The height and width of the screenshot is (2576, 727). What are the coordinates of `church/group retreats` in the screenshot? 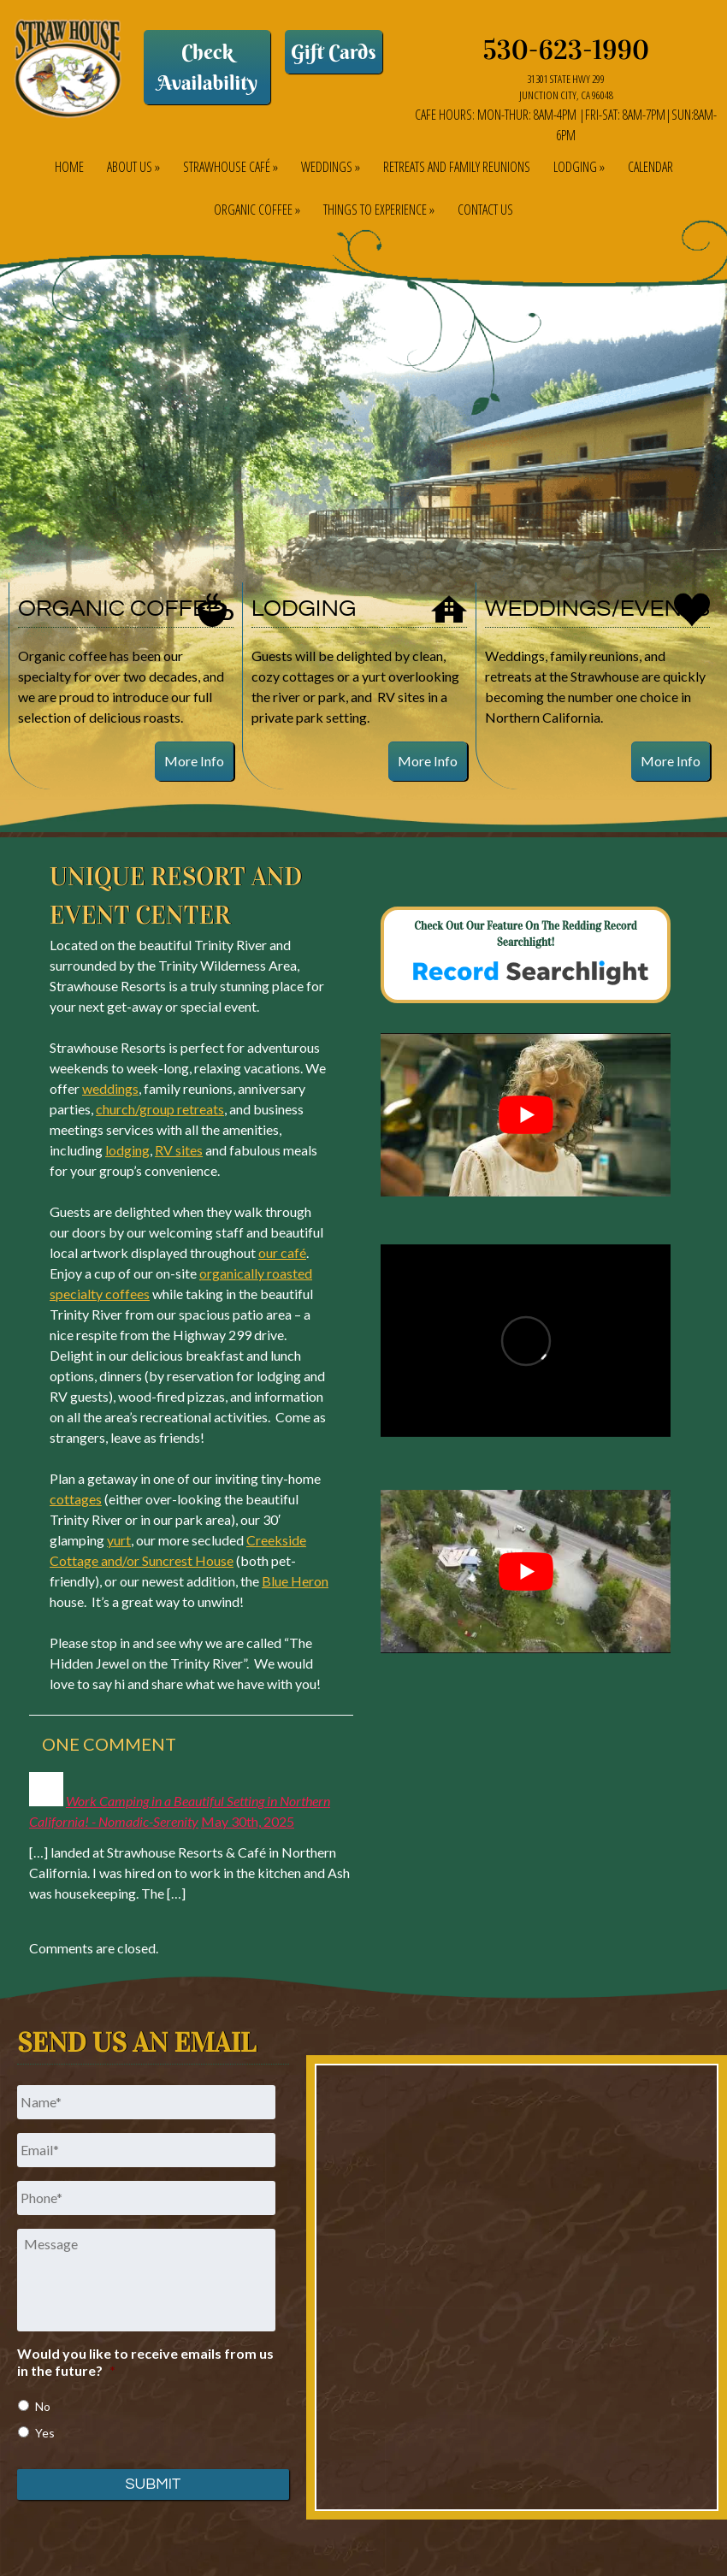 It's located at (160, 1109).